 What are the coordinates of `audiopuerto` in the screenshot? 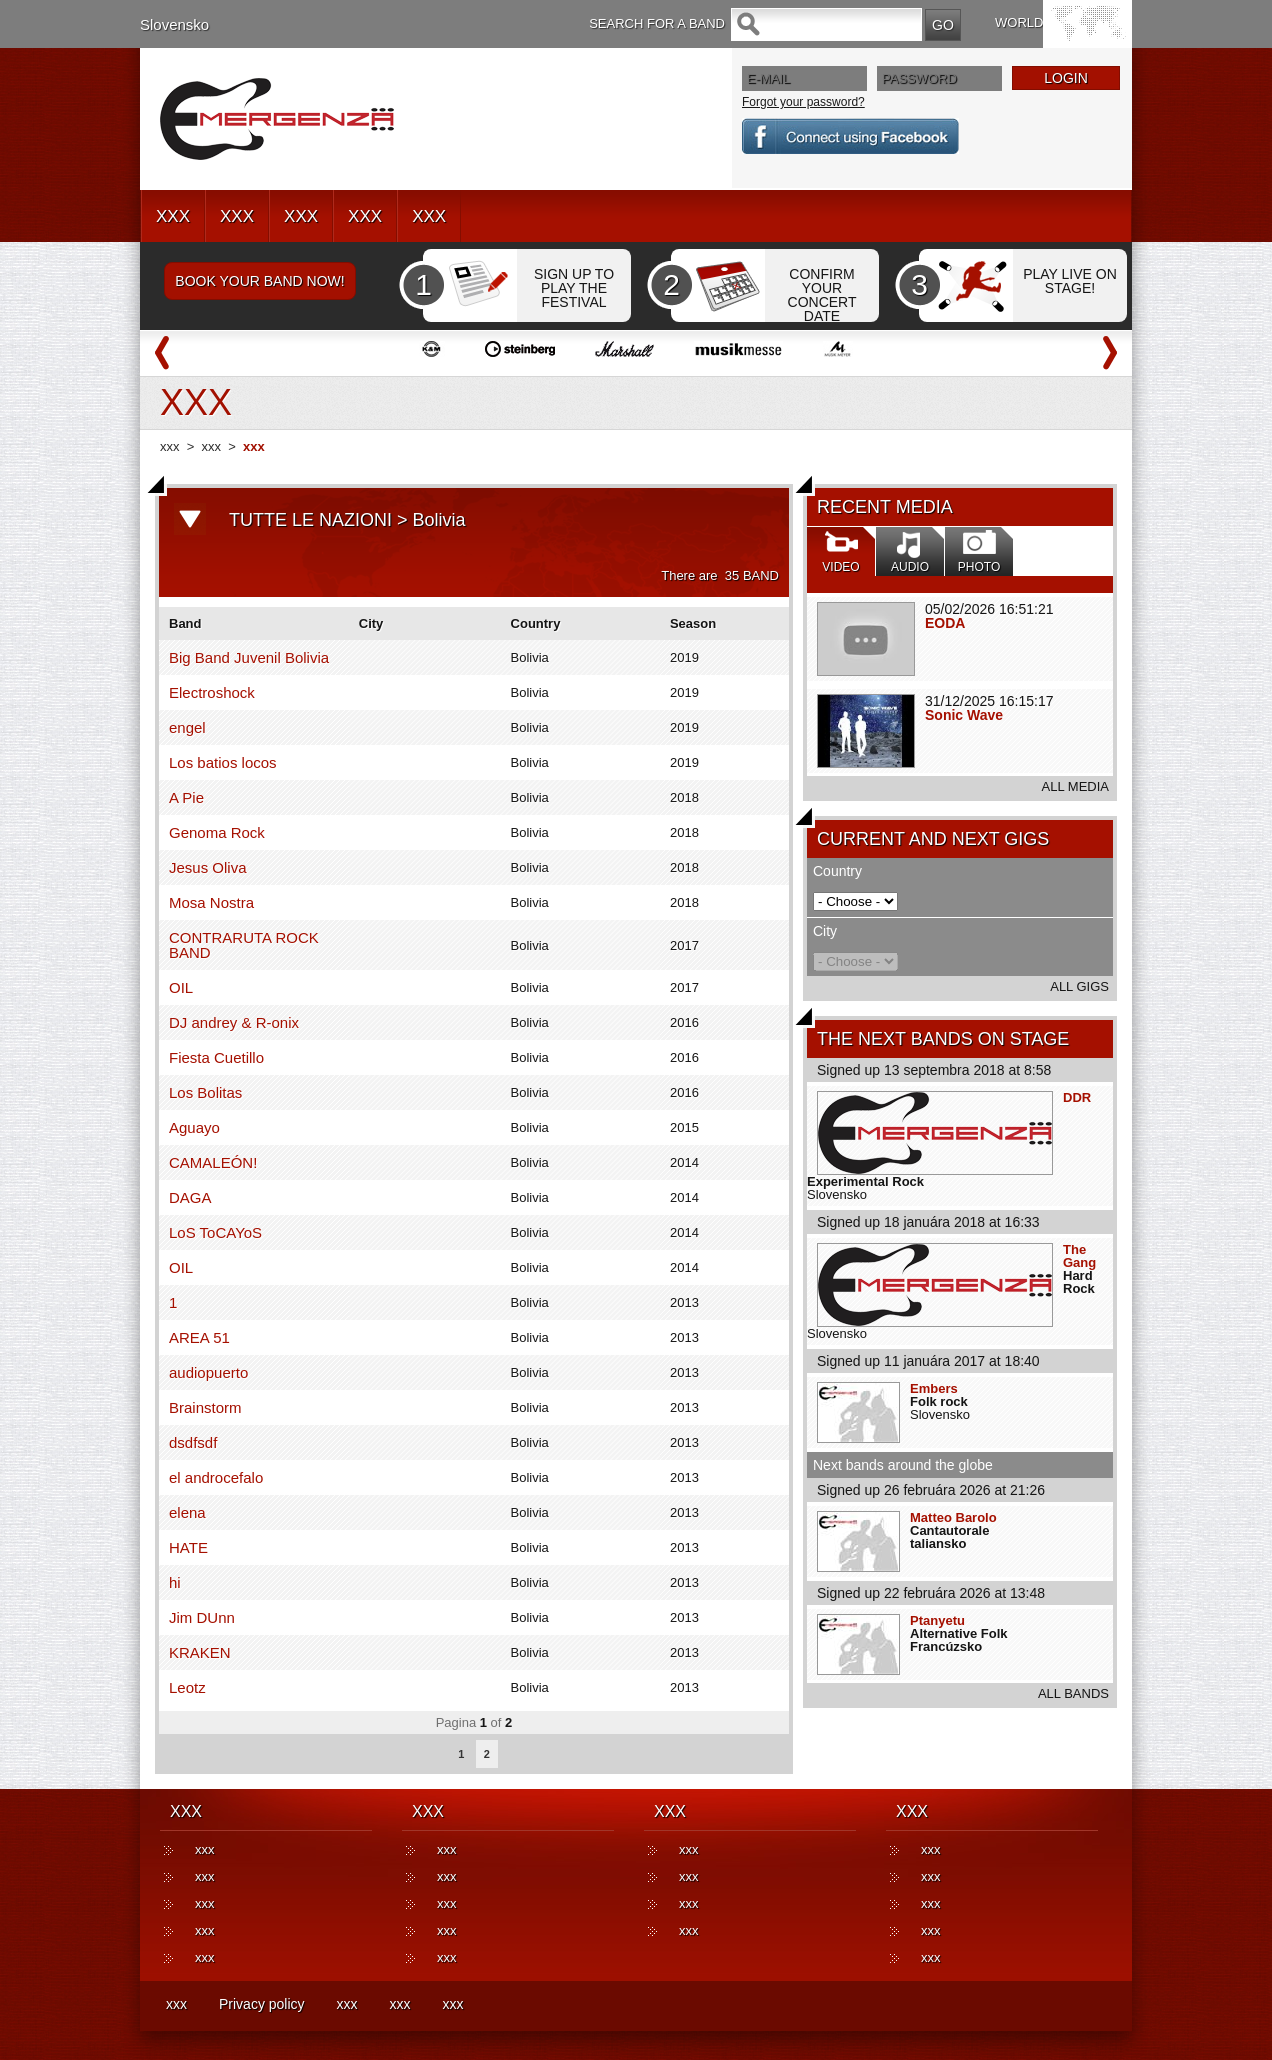 It's located at (208, 1372).